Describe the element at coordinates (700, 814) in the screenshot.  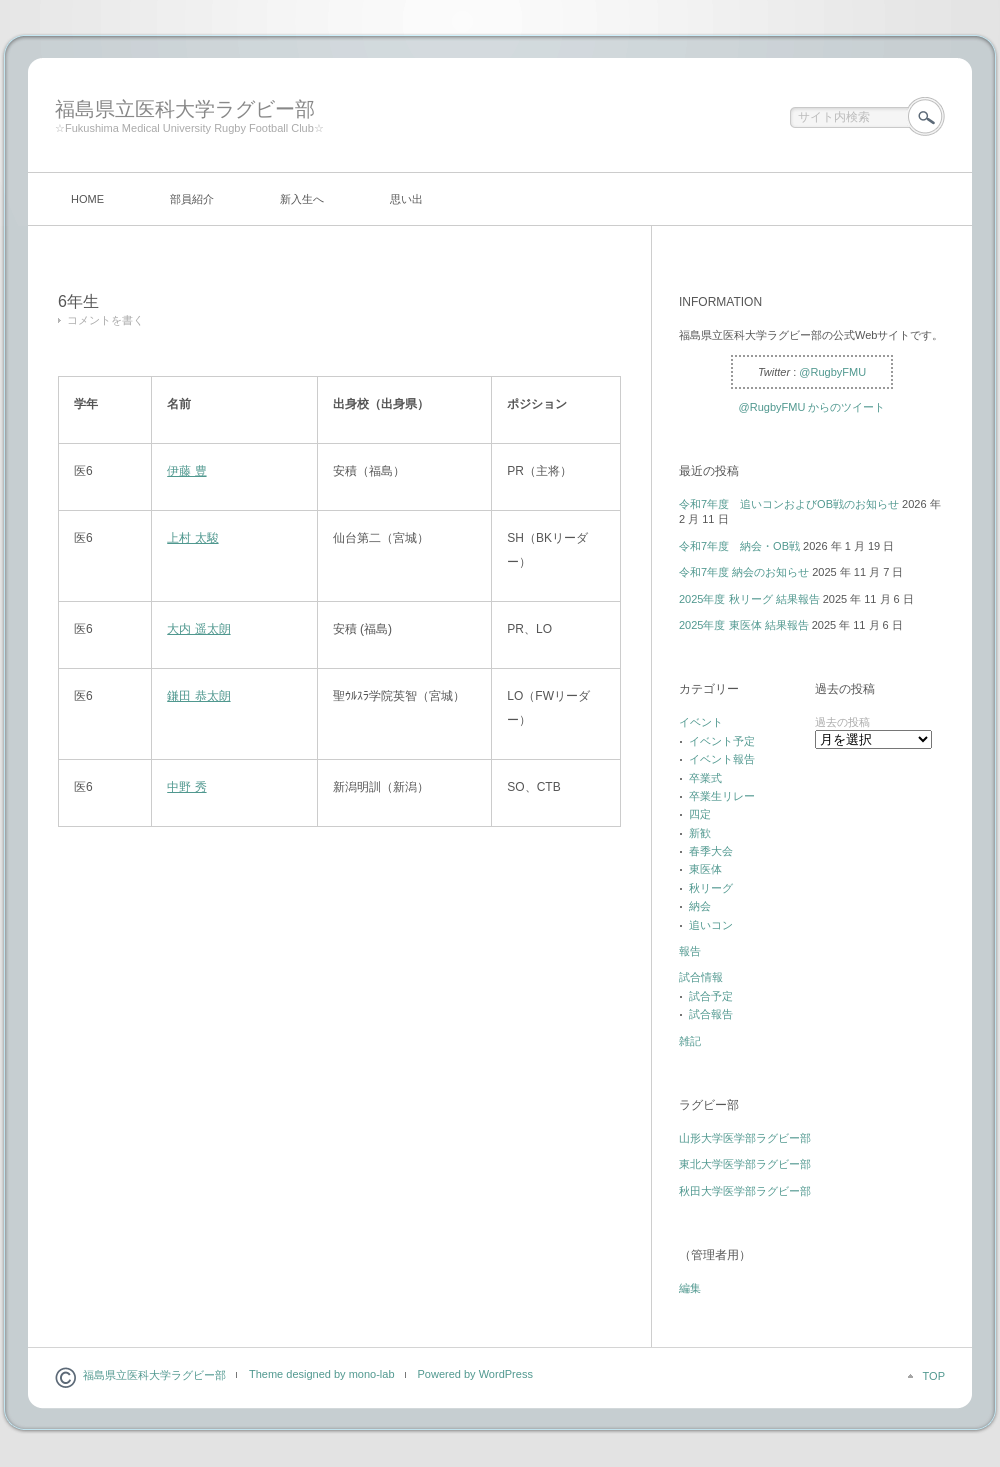
I see `四定` at that location.